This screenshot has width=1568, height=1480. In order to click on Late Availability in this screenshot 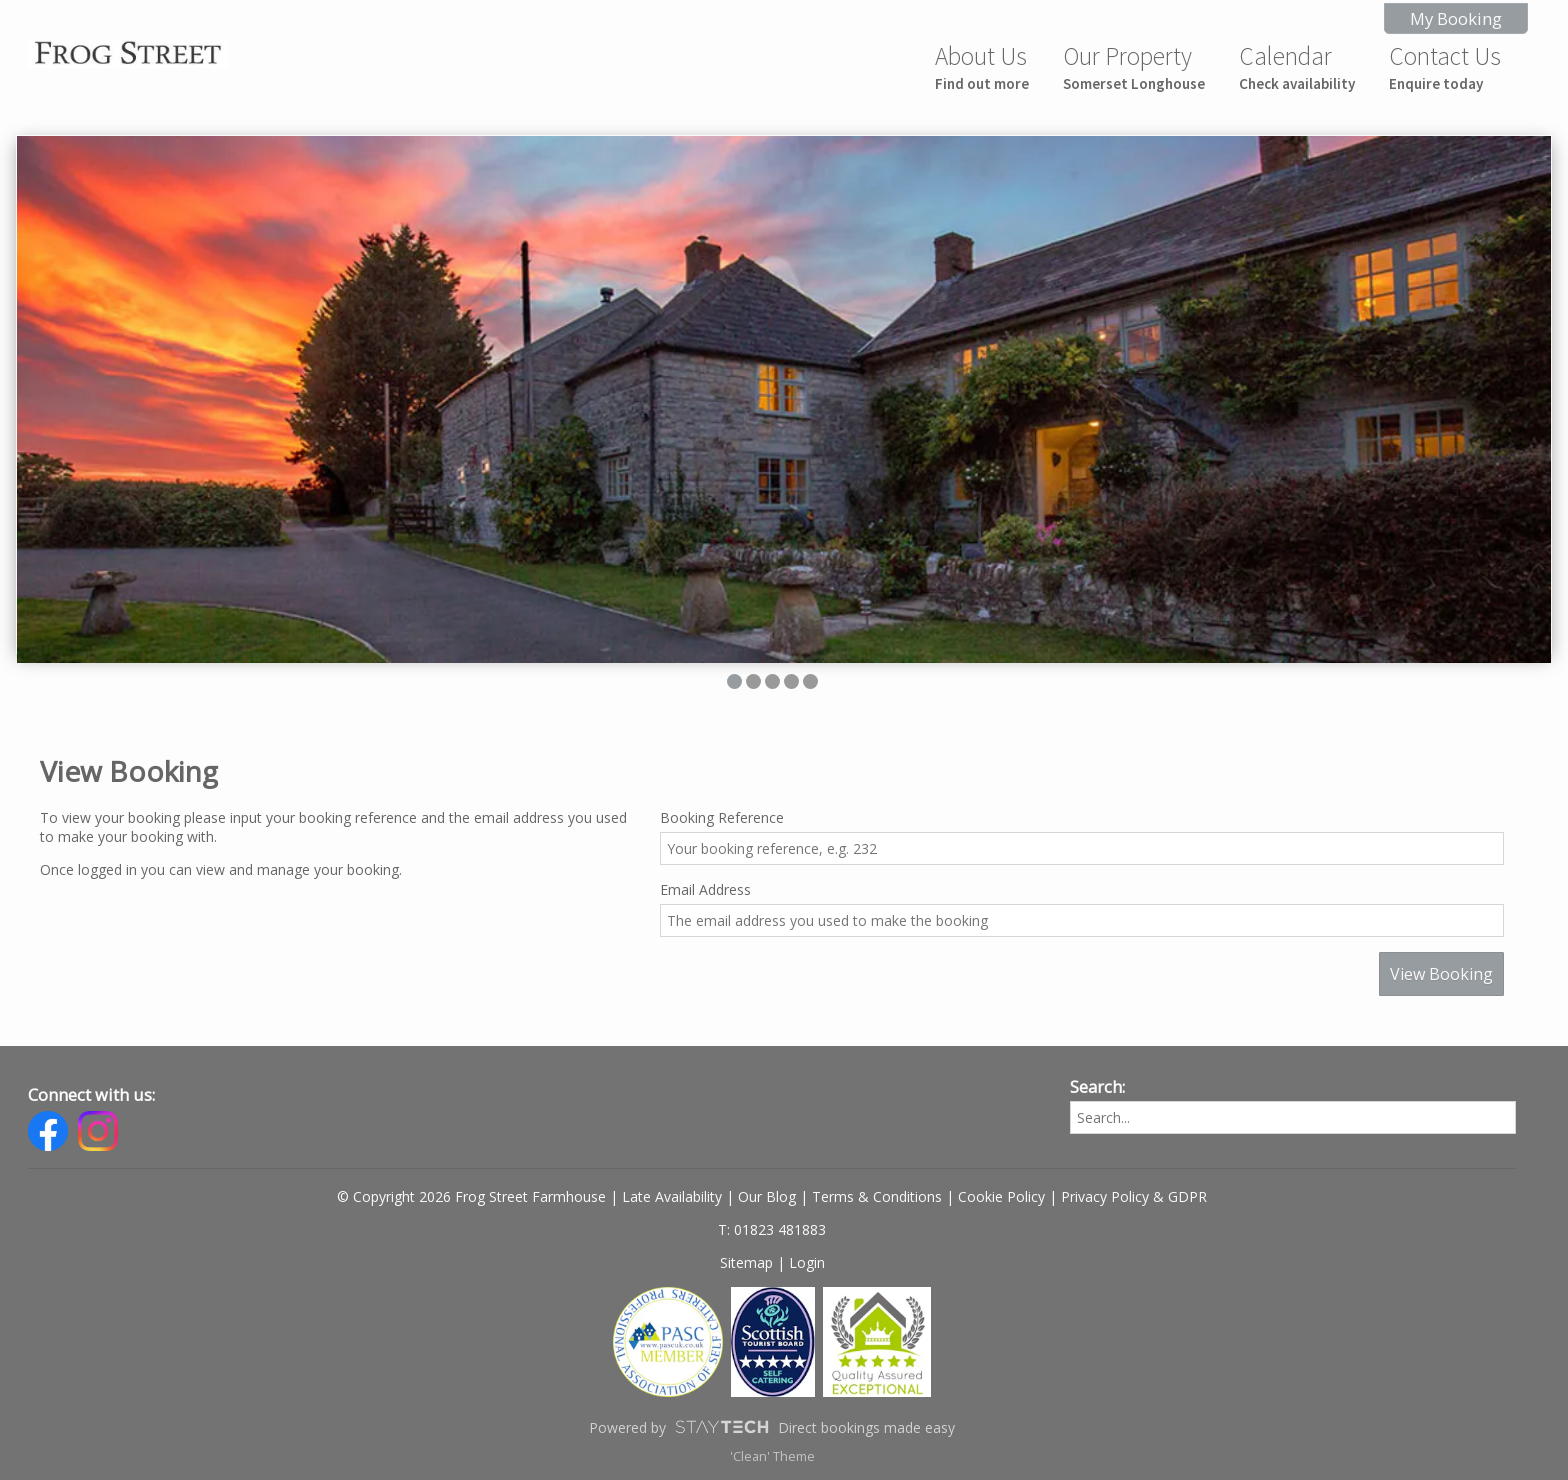, I will do `click(672, 1196)`.